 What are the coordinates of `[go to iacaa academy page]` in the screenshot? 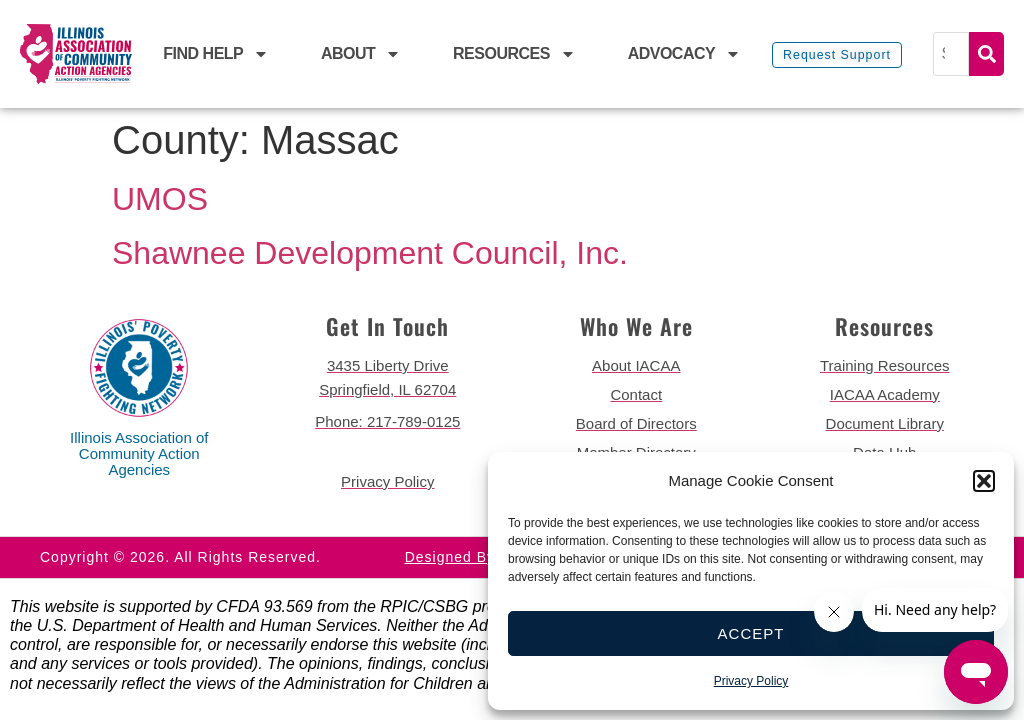 It's located at (885, 395).